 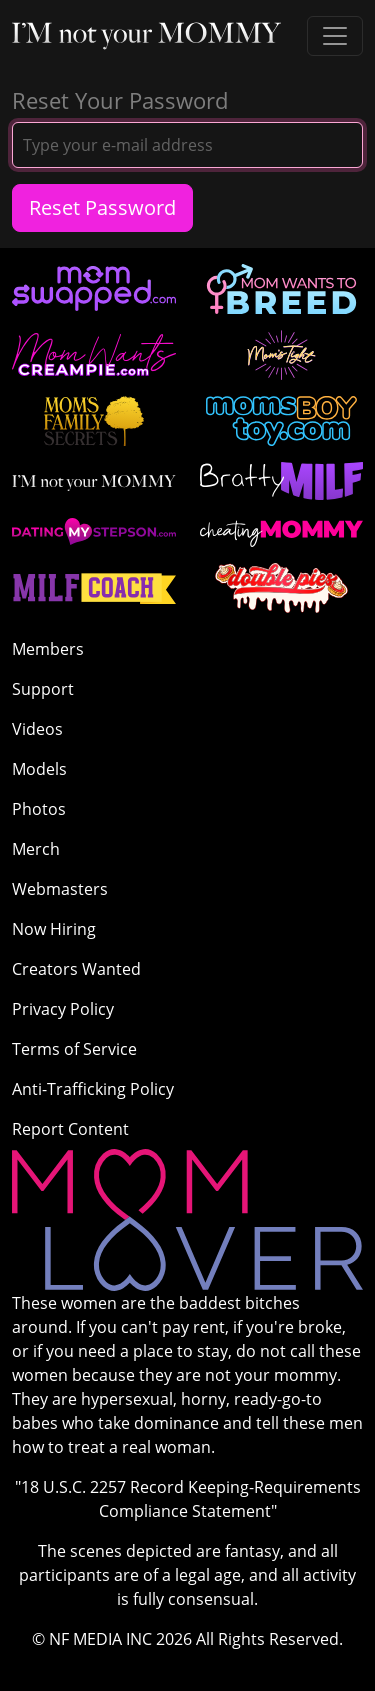 I want to click on Members, so click(x=48, y=649).